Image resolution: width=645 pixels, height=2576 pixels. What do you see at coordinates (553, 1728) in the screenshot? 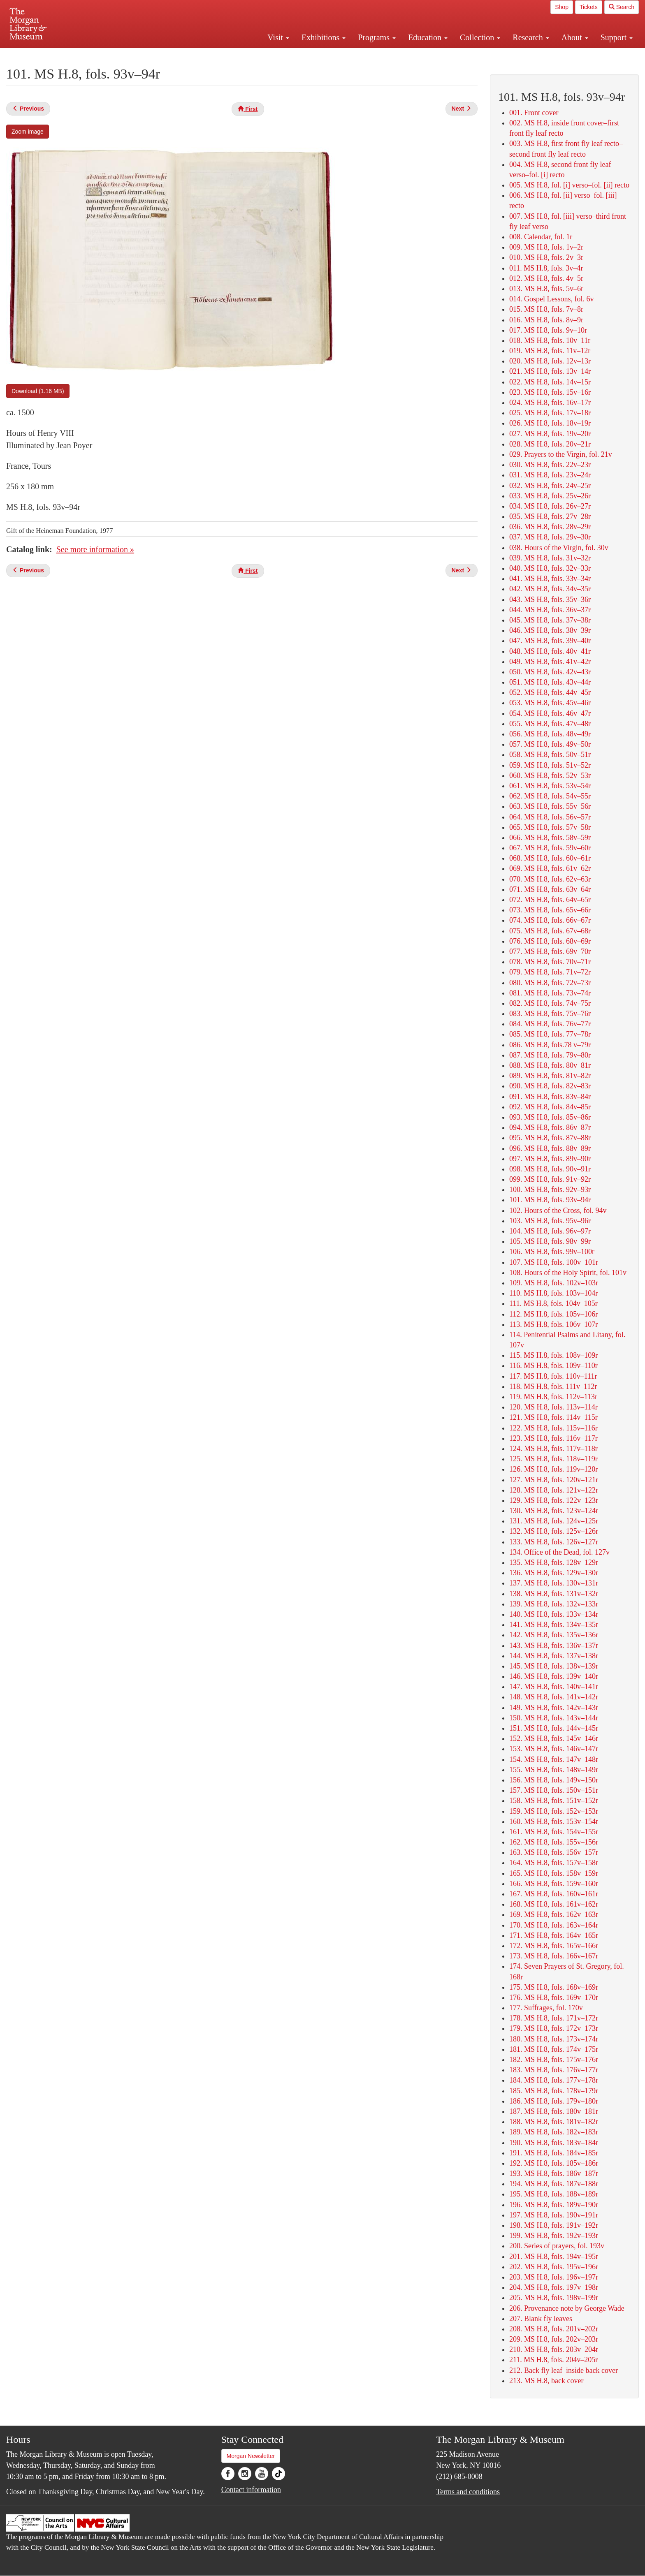
I see `151. MS H.8, fols. 144v–145r` at bounding box center [553, 1728].